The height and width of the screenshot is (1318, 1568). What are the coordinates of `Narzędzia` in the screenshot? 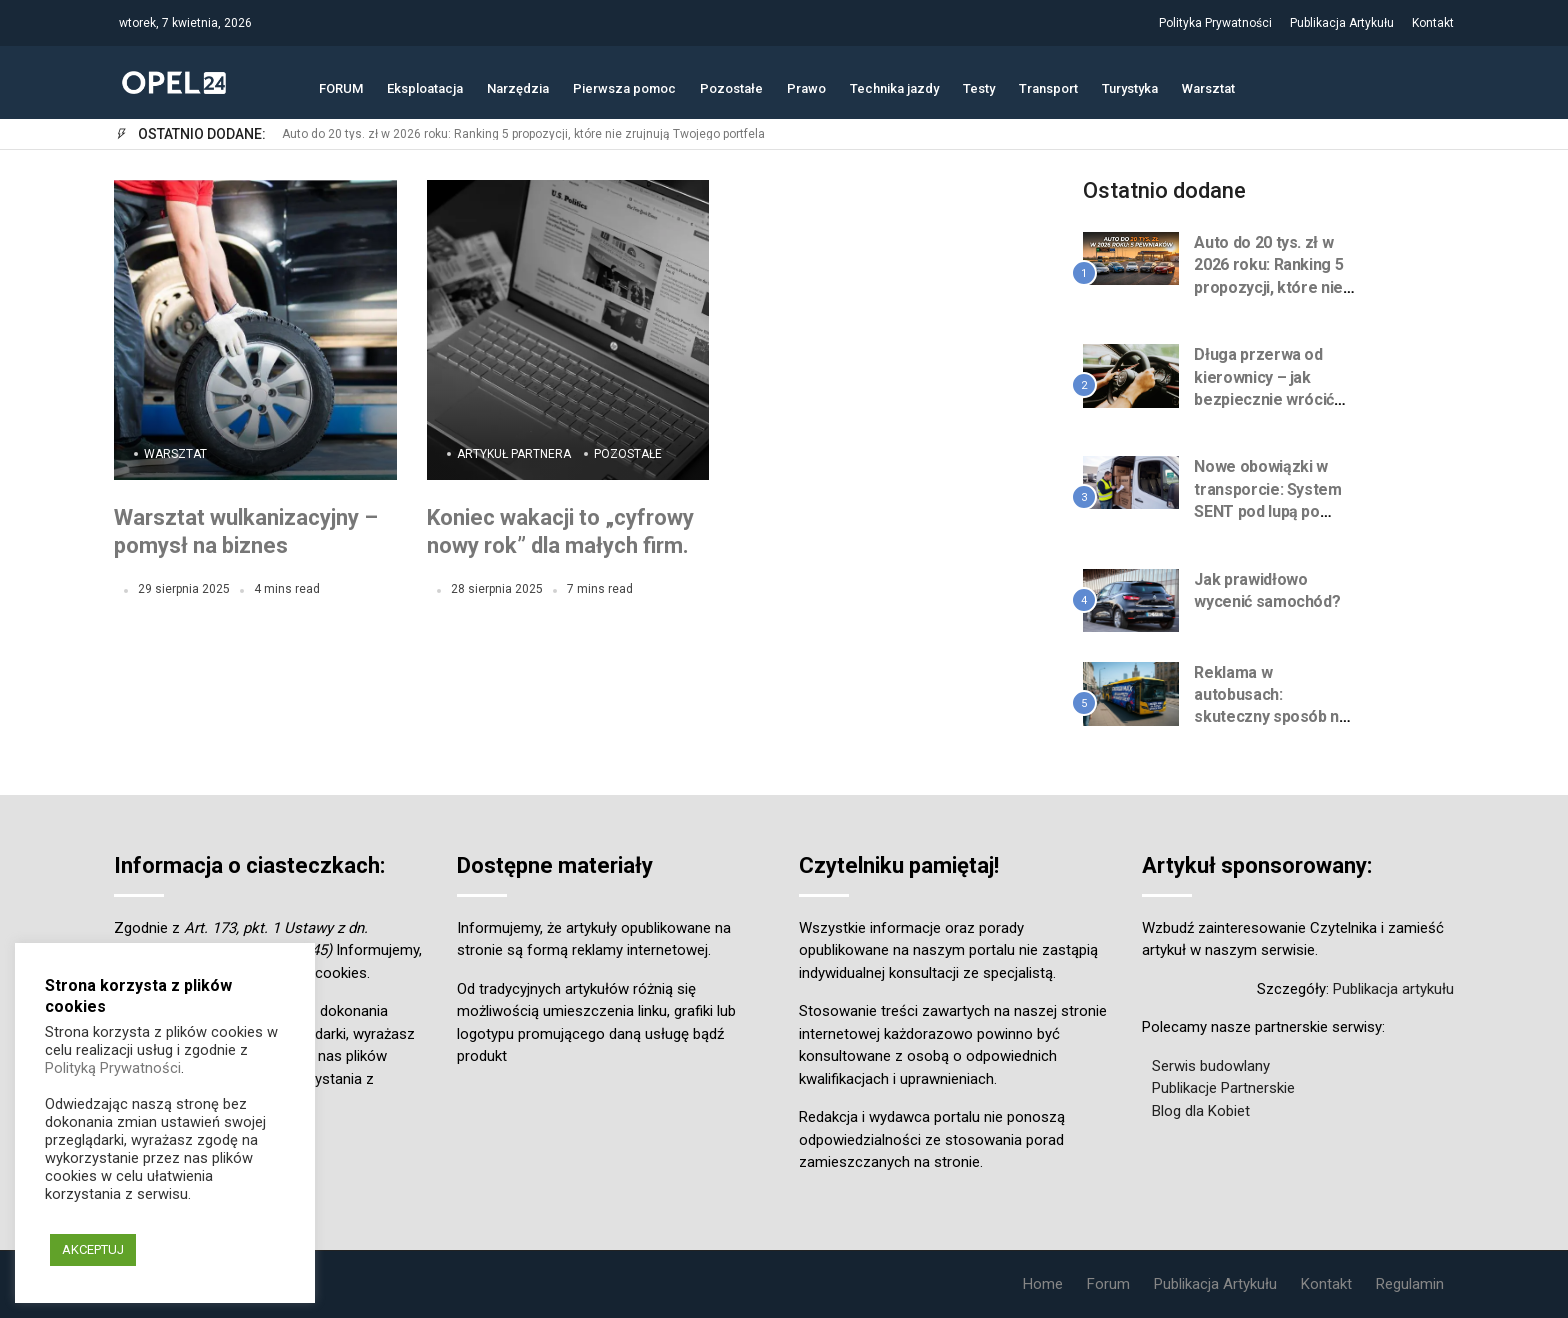 It's located at (518, 86).